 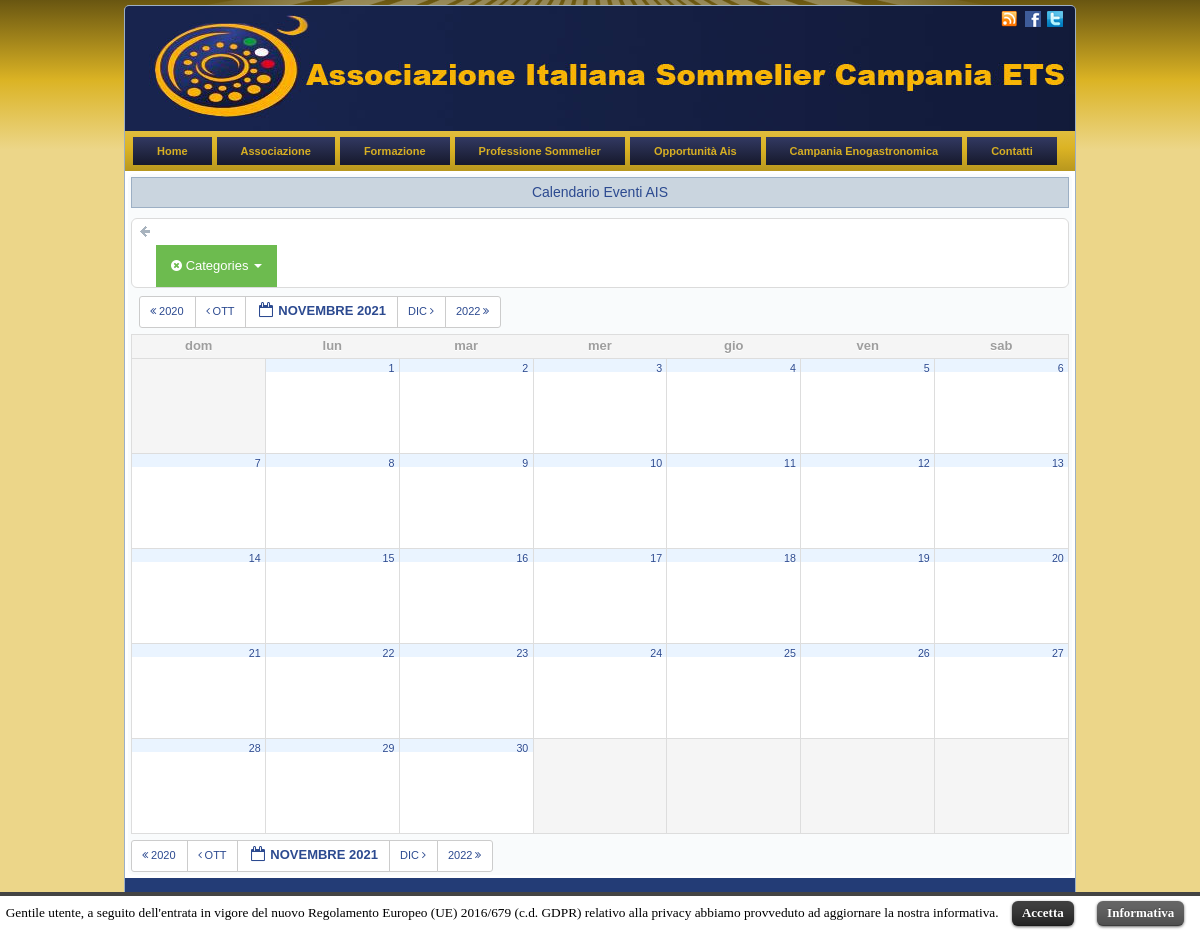 What do you see at coordinates (522, 653) in the screenshot?
I see `23` at bounding box center [522, 653].